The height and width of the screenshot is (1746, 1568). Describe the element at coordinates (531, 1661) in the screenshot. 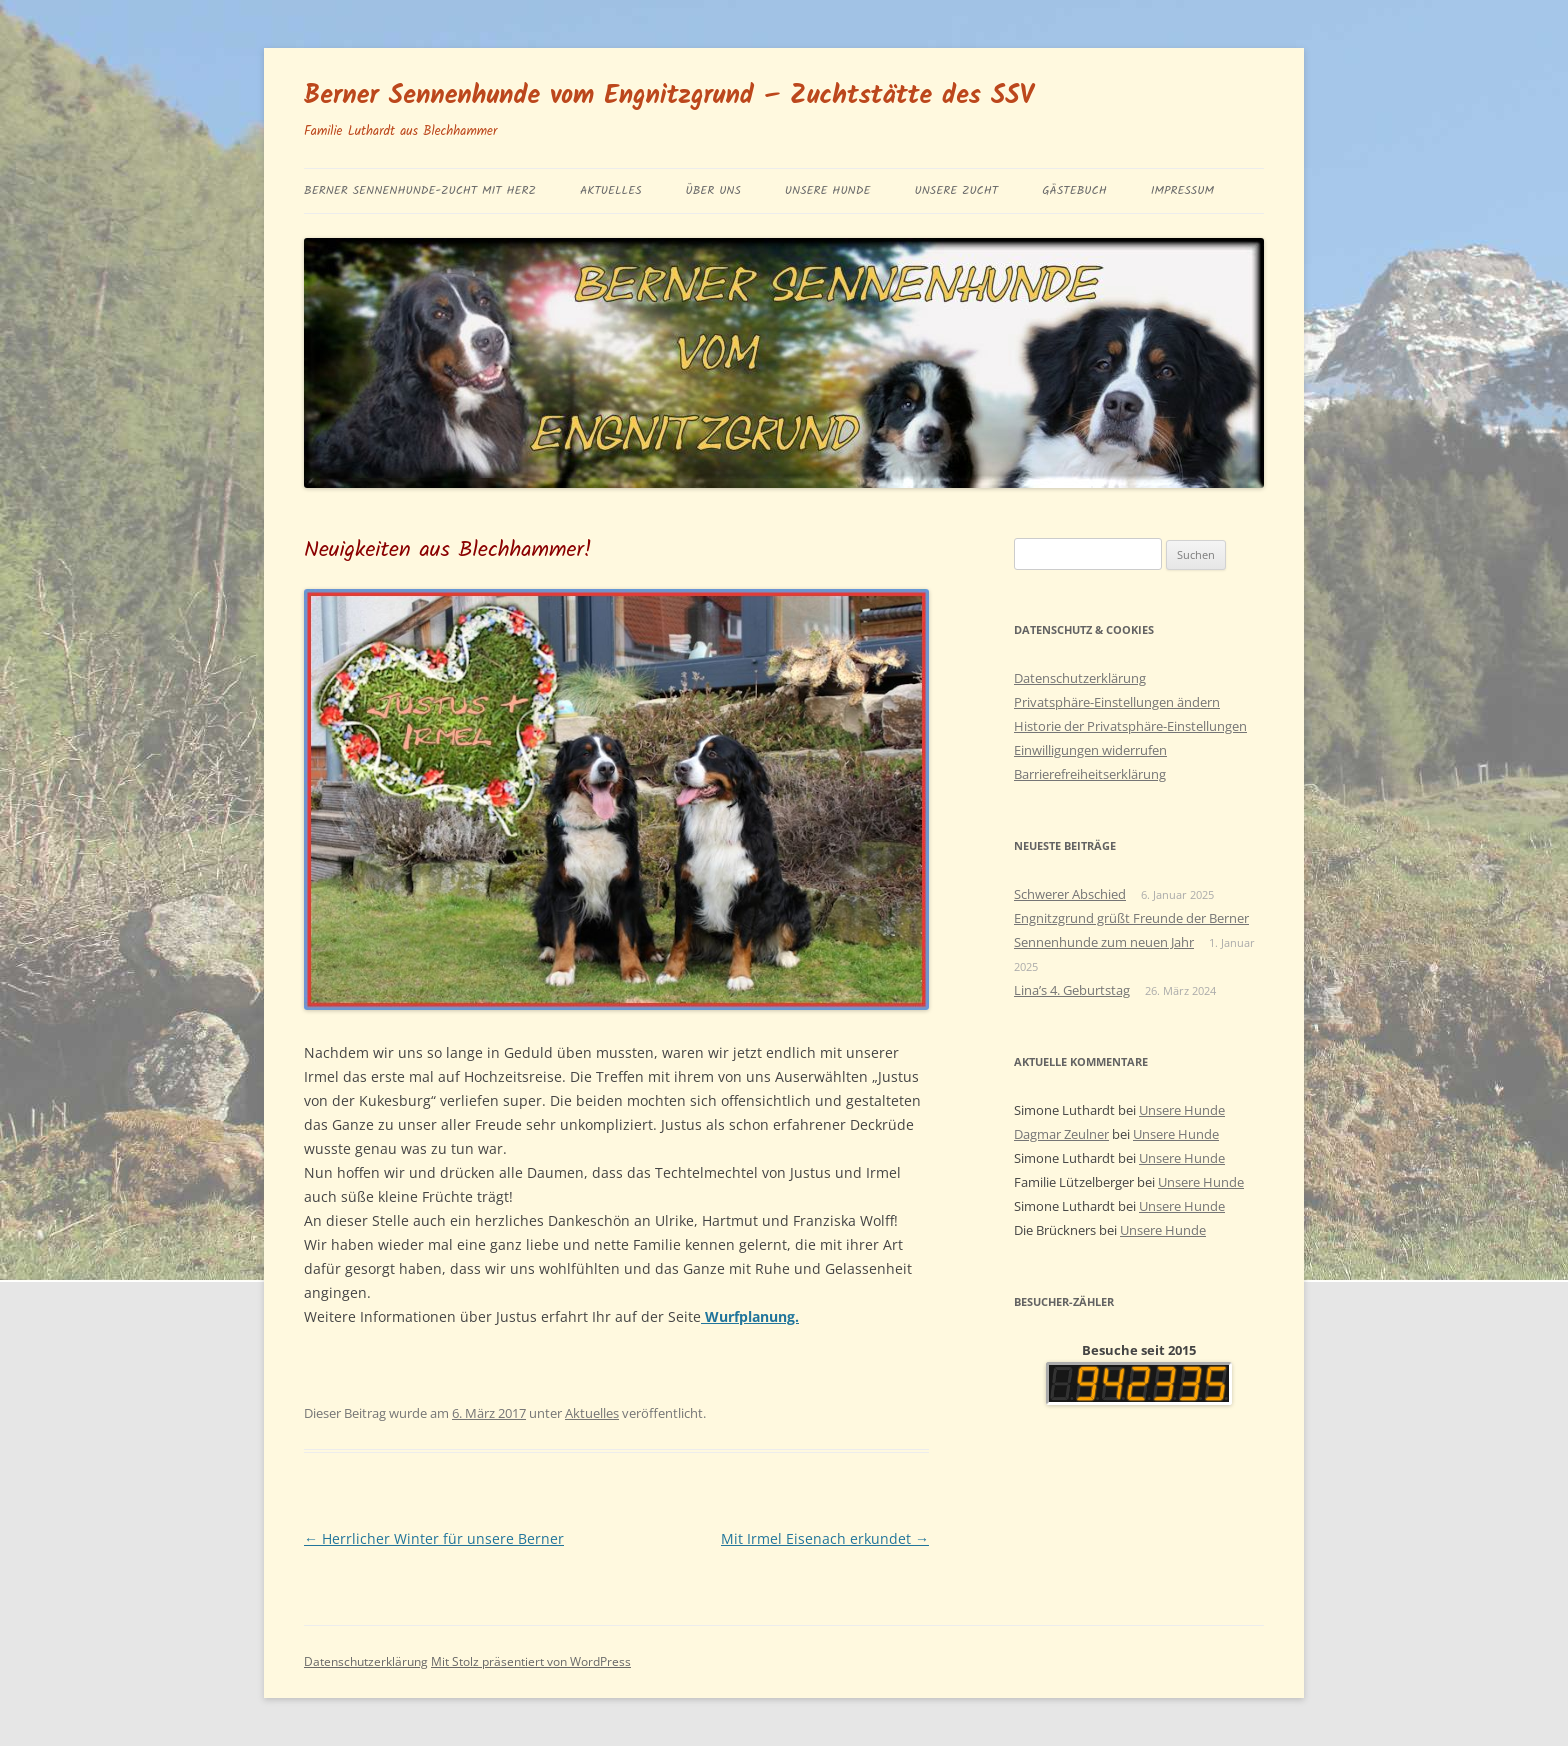

I see `Mit Stolz präsentiert von WordPress` at that location.